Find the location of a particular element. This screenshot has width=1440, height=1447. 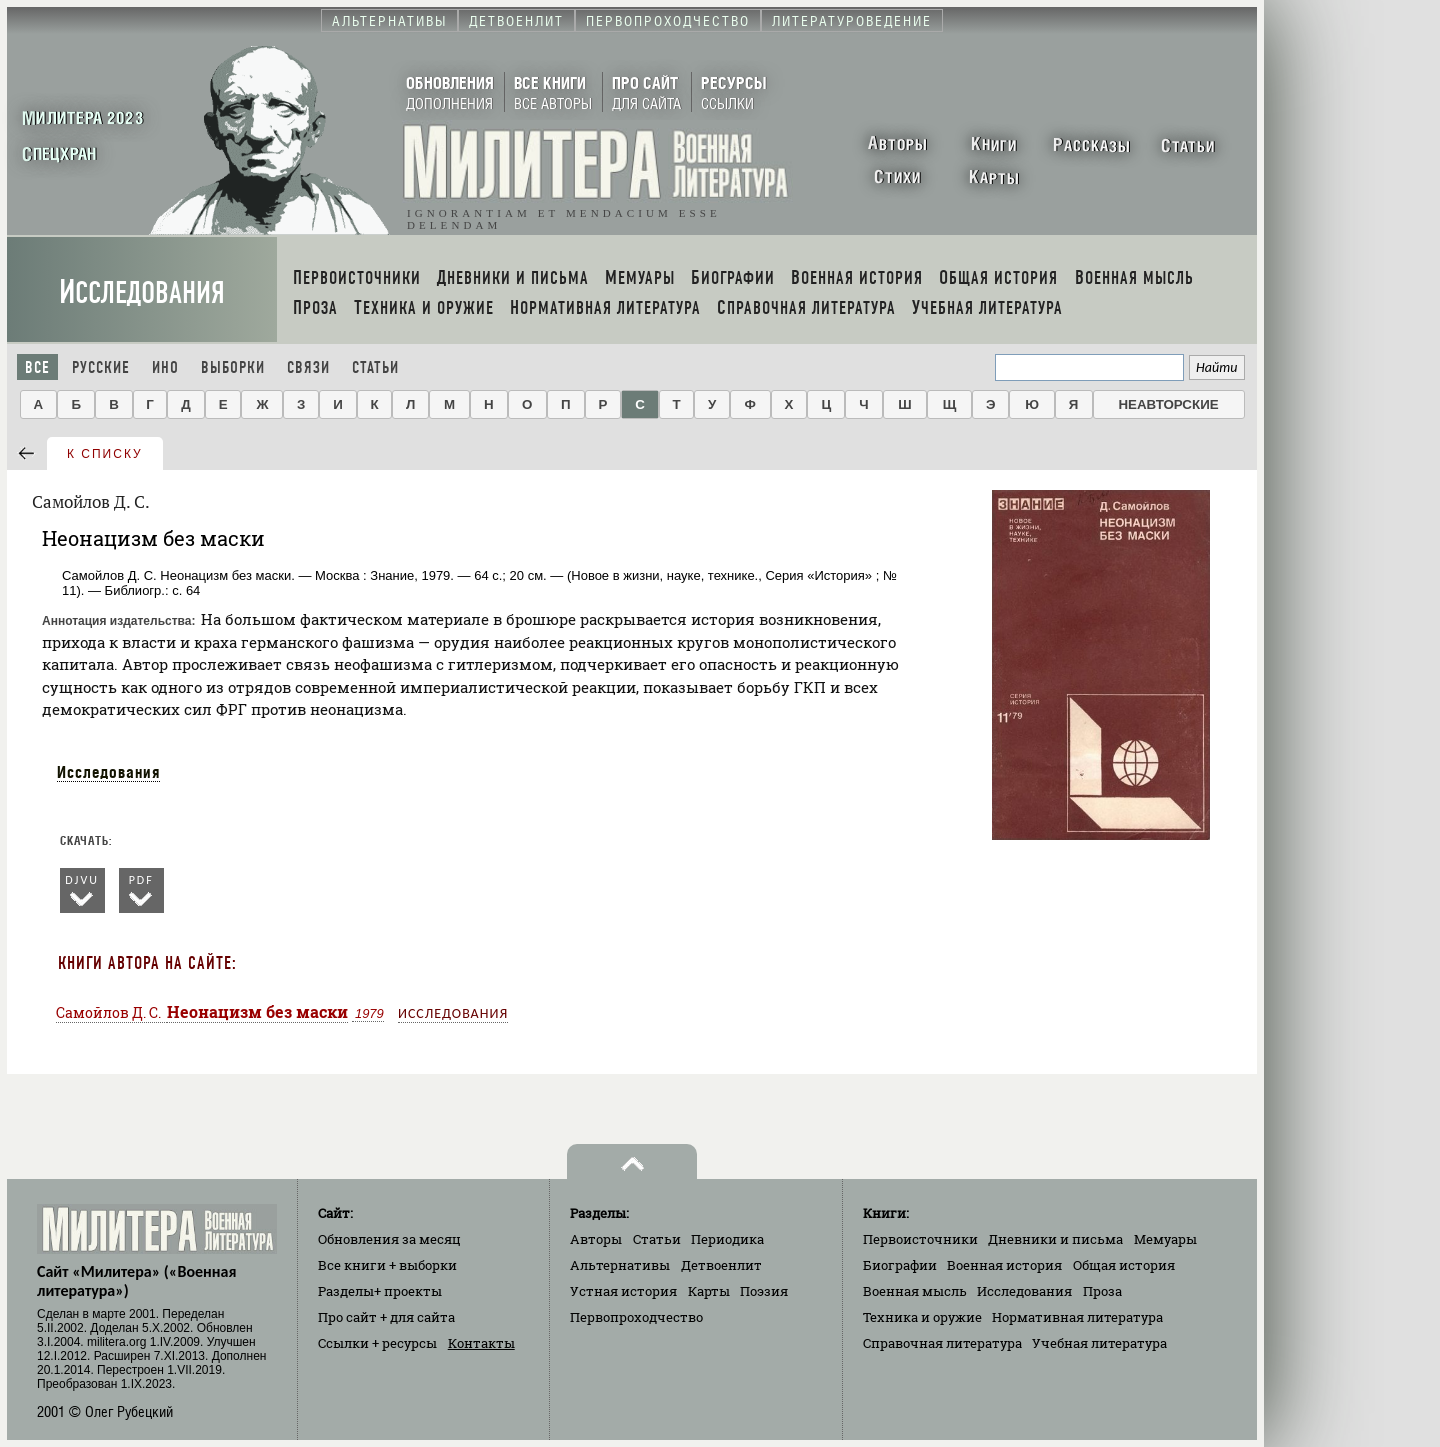

Первопроходчество is located at coordinates (636, 1317).